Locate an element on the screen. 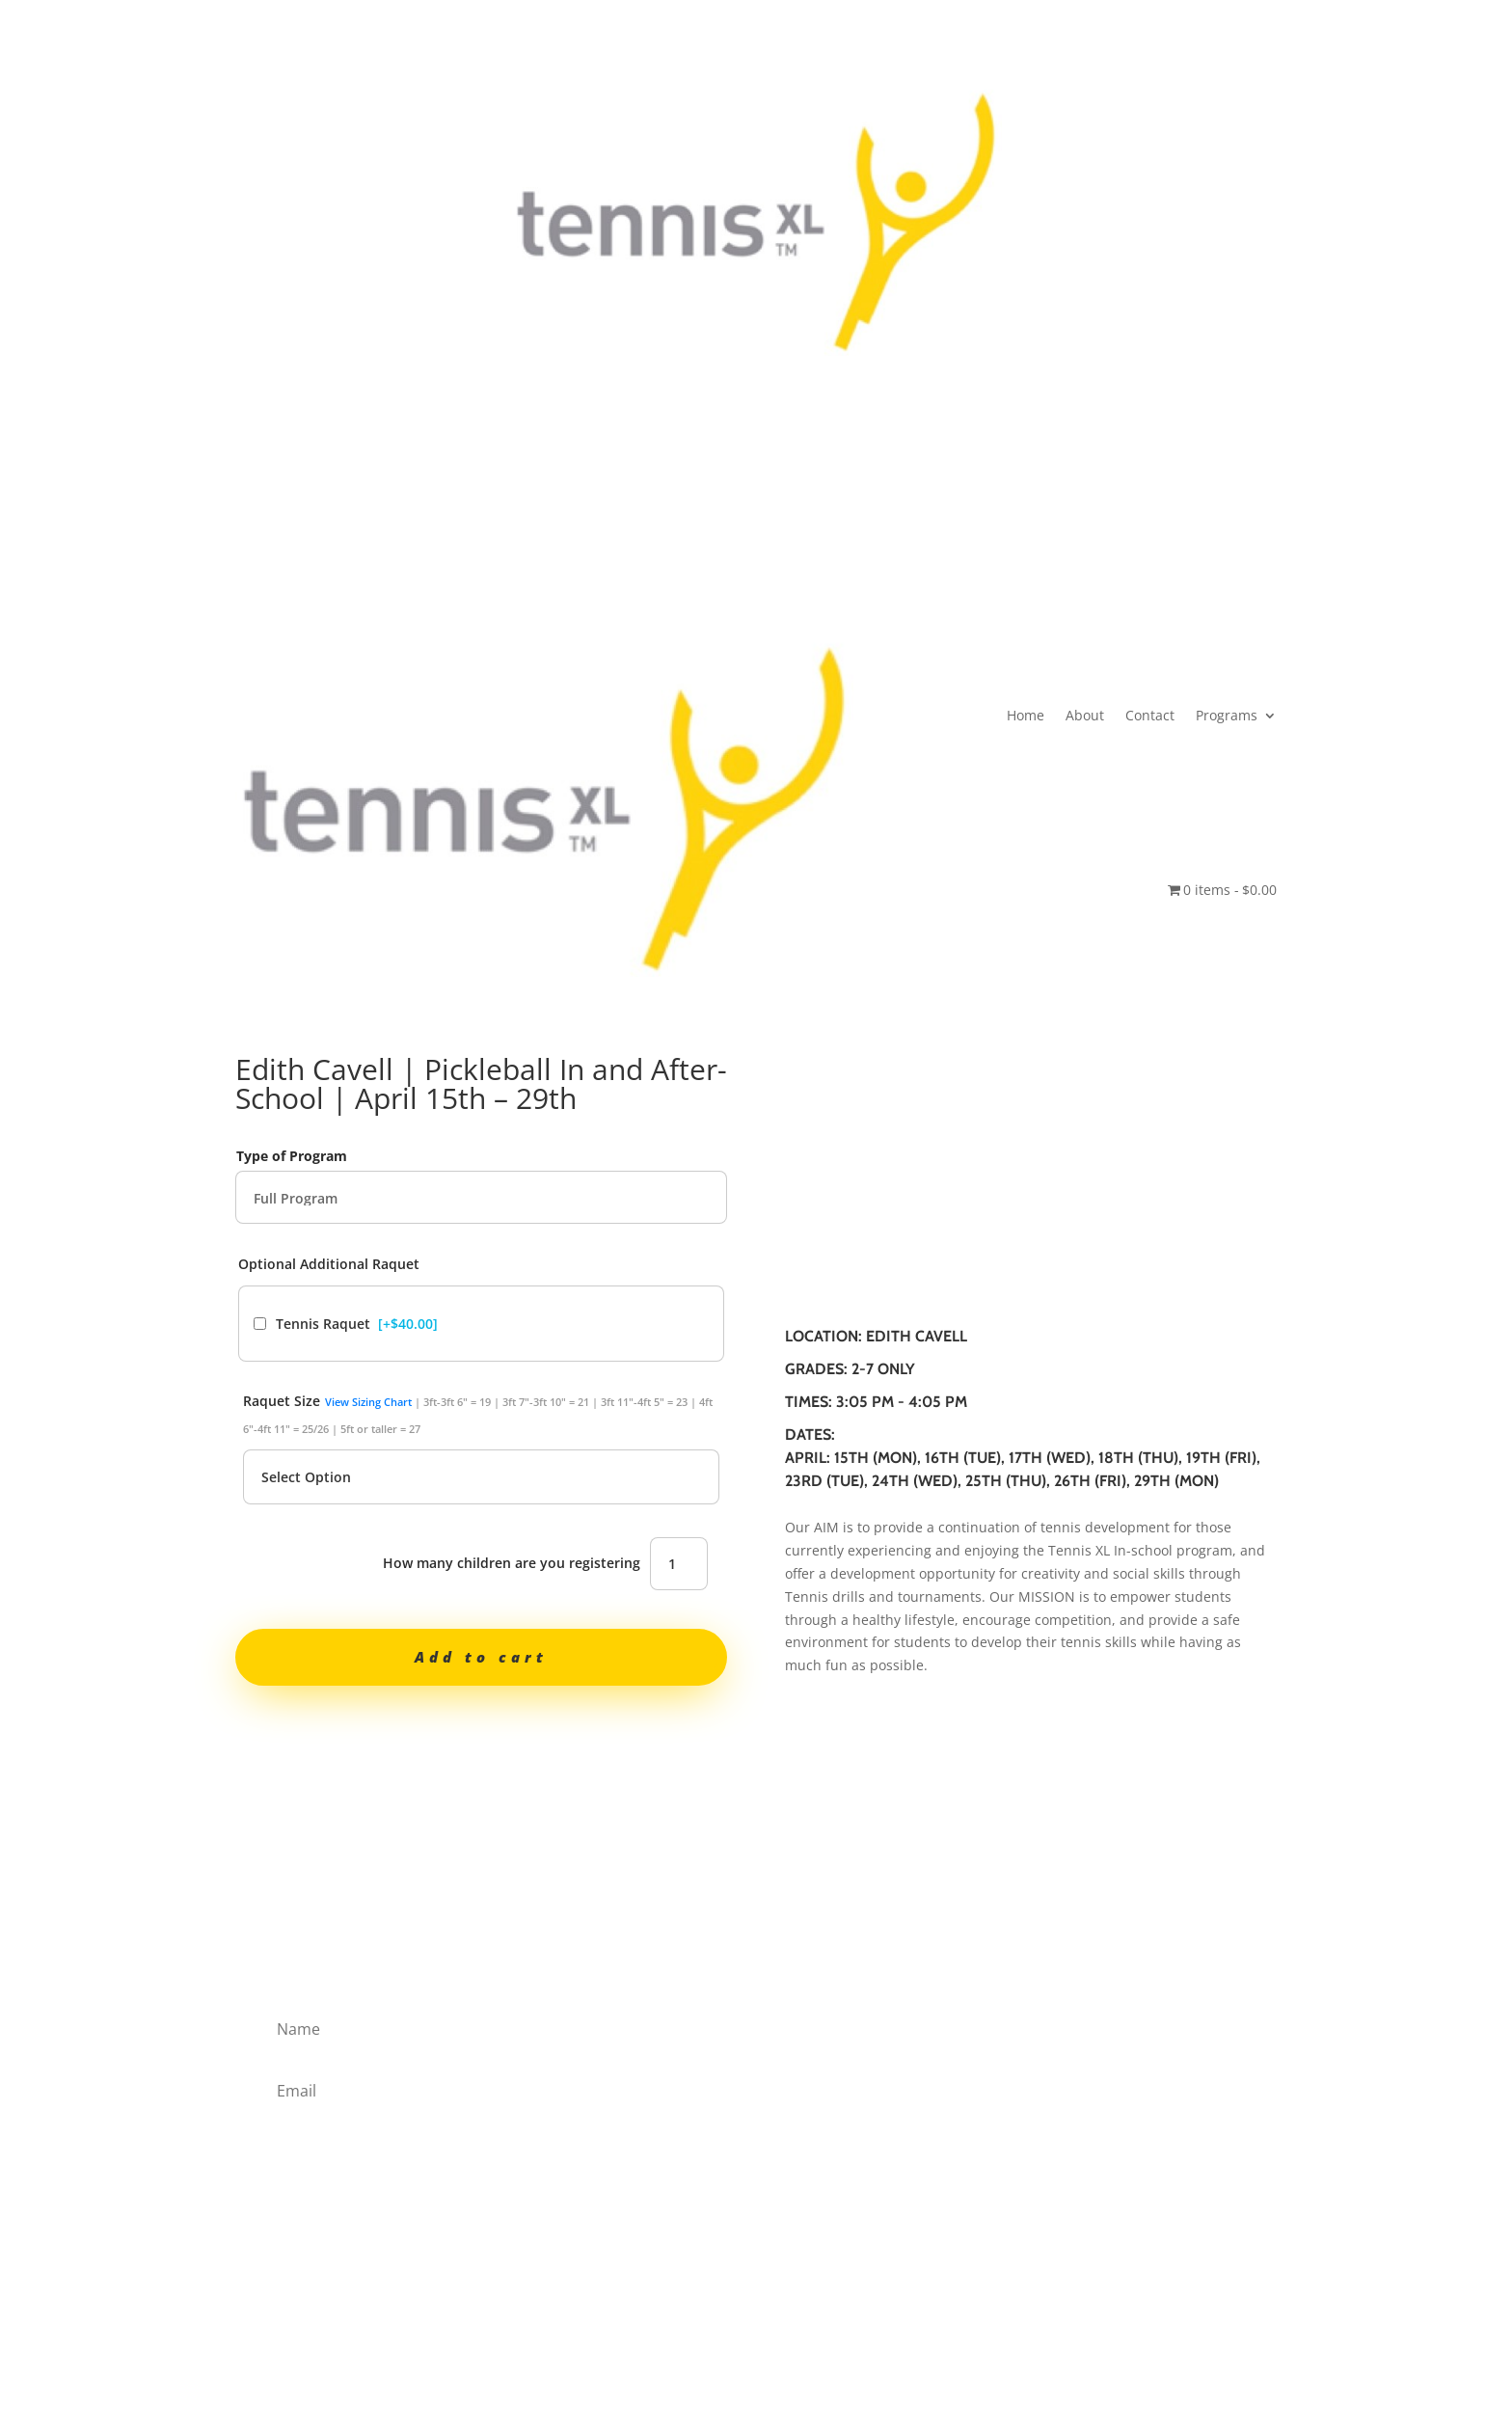  Add to cart is located at coordinates (481, 1656).